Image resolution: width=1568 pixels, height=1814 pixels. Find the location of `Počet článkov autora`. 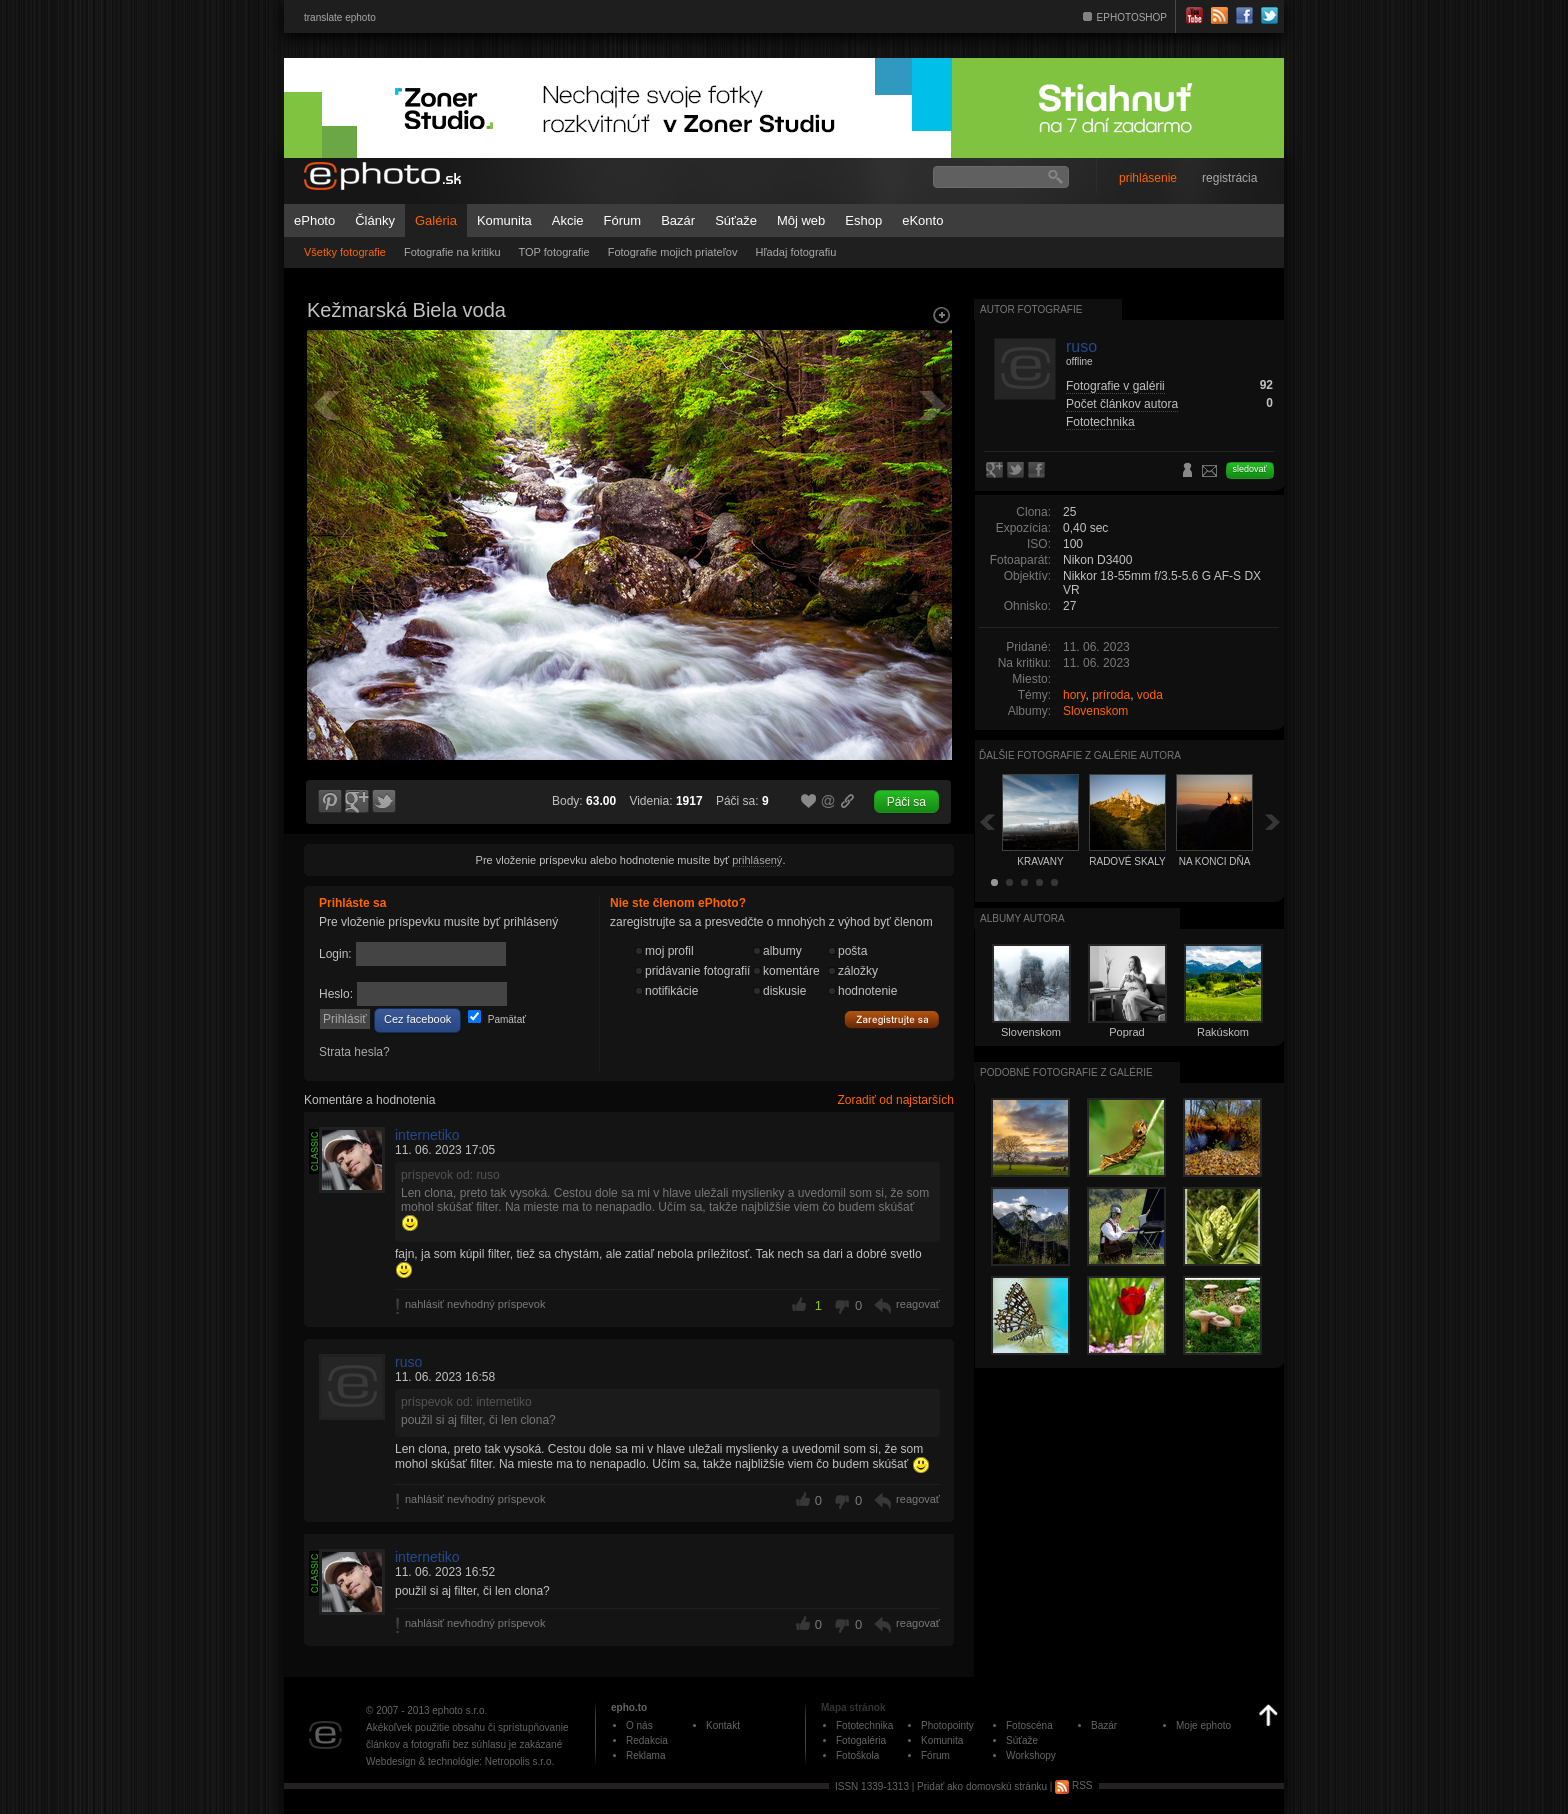

Počet článkov autora is located at coordinates (1122, 404).